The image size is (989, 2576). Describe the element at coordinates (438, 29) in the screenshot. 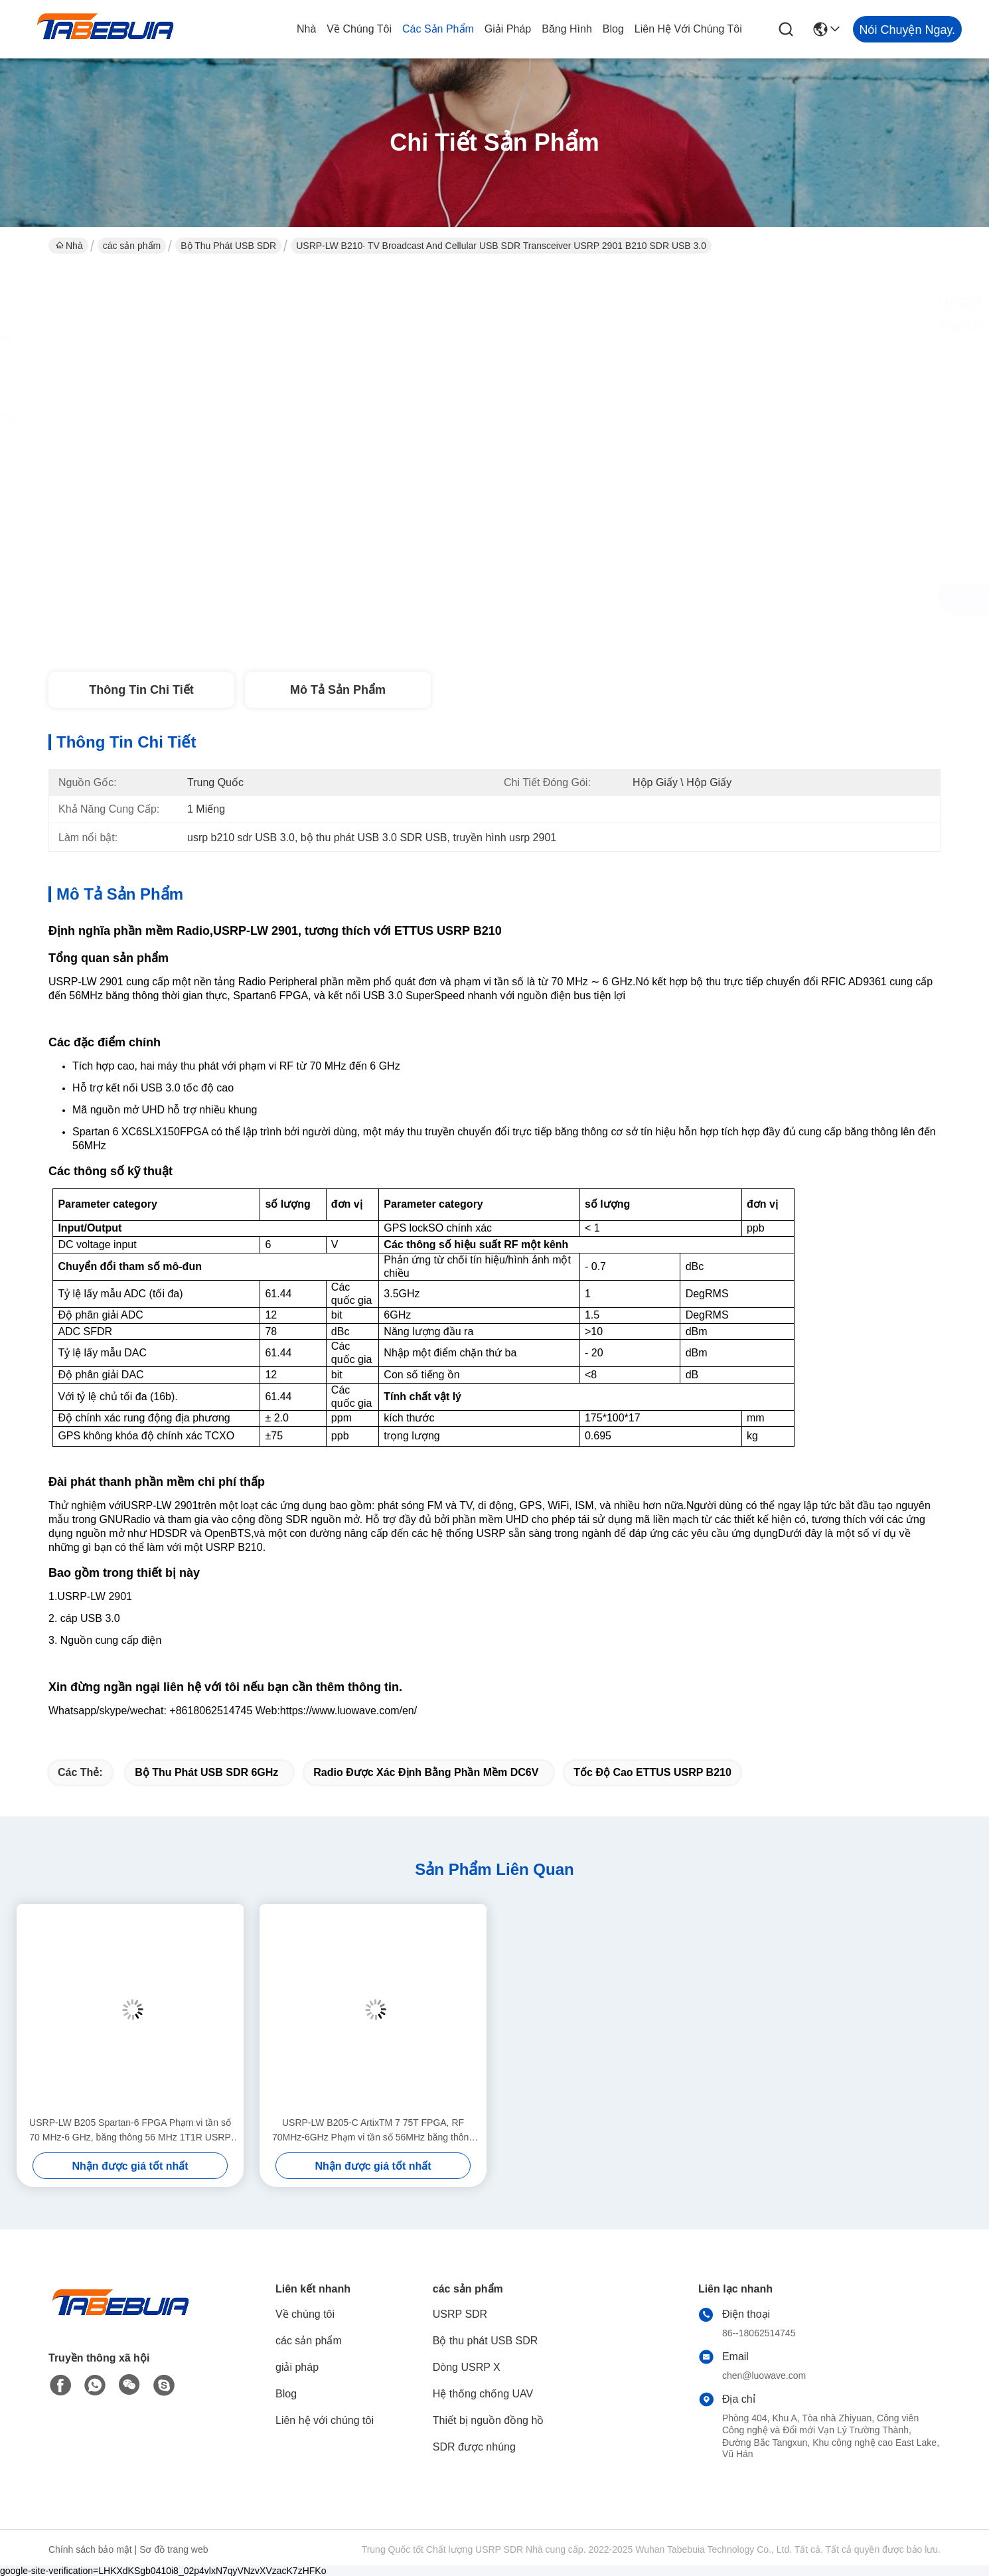

I see `các sản phẩm` at that location.